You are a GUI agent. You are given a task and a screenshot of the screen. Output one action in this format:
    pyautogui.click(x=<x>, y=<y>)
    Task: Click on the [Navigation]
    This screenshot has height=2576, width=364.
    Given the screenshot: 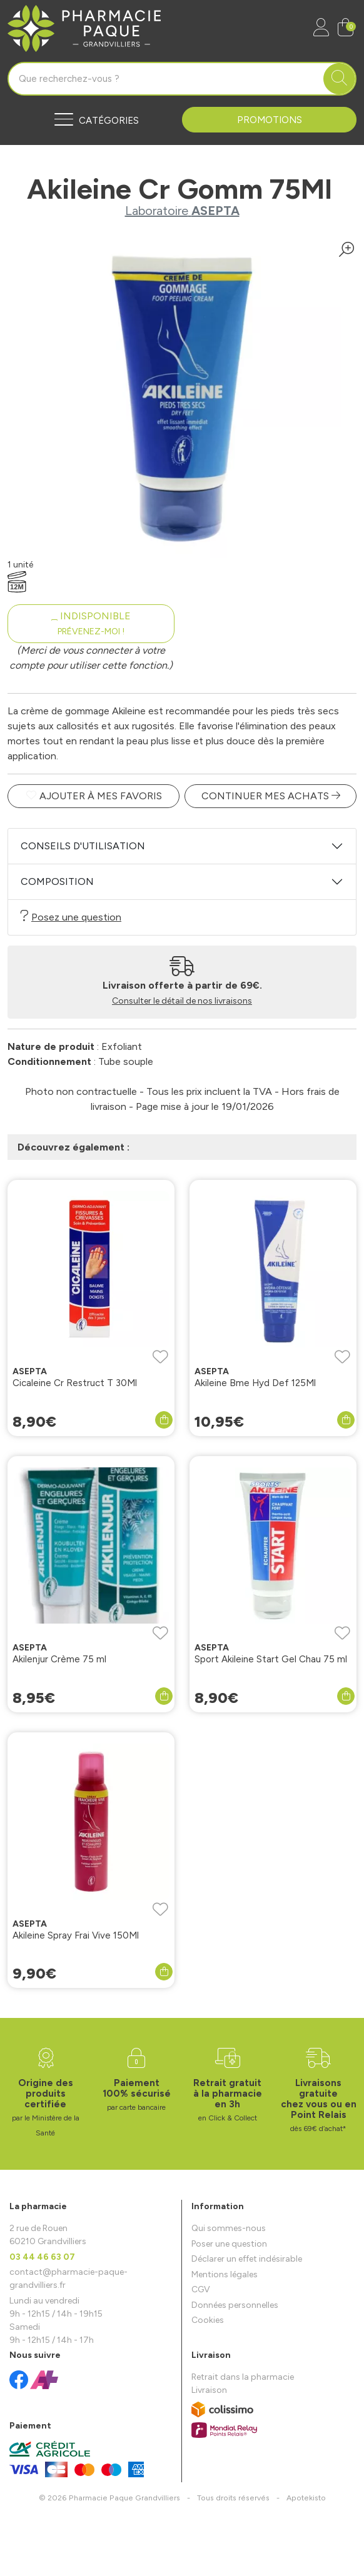 What is the action you would take?
    pyautogui.click(x=95, y=119)
    